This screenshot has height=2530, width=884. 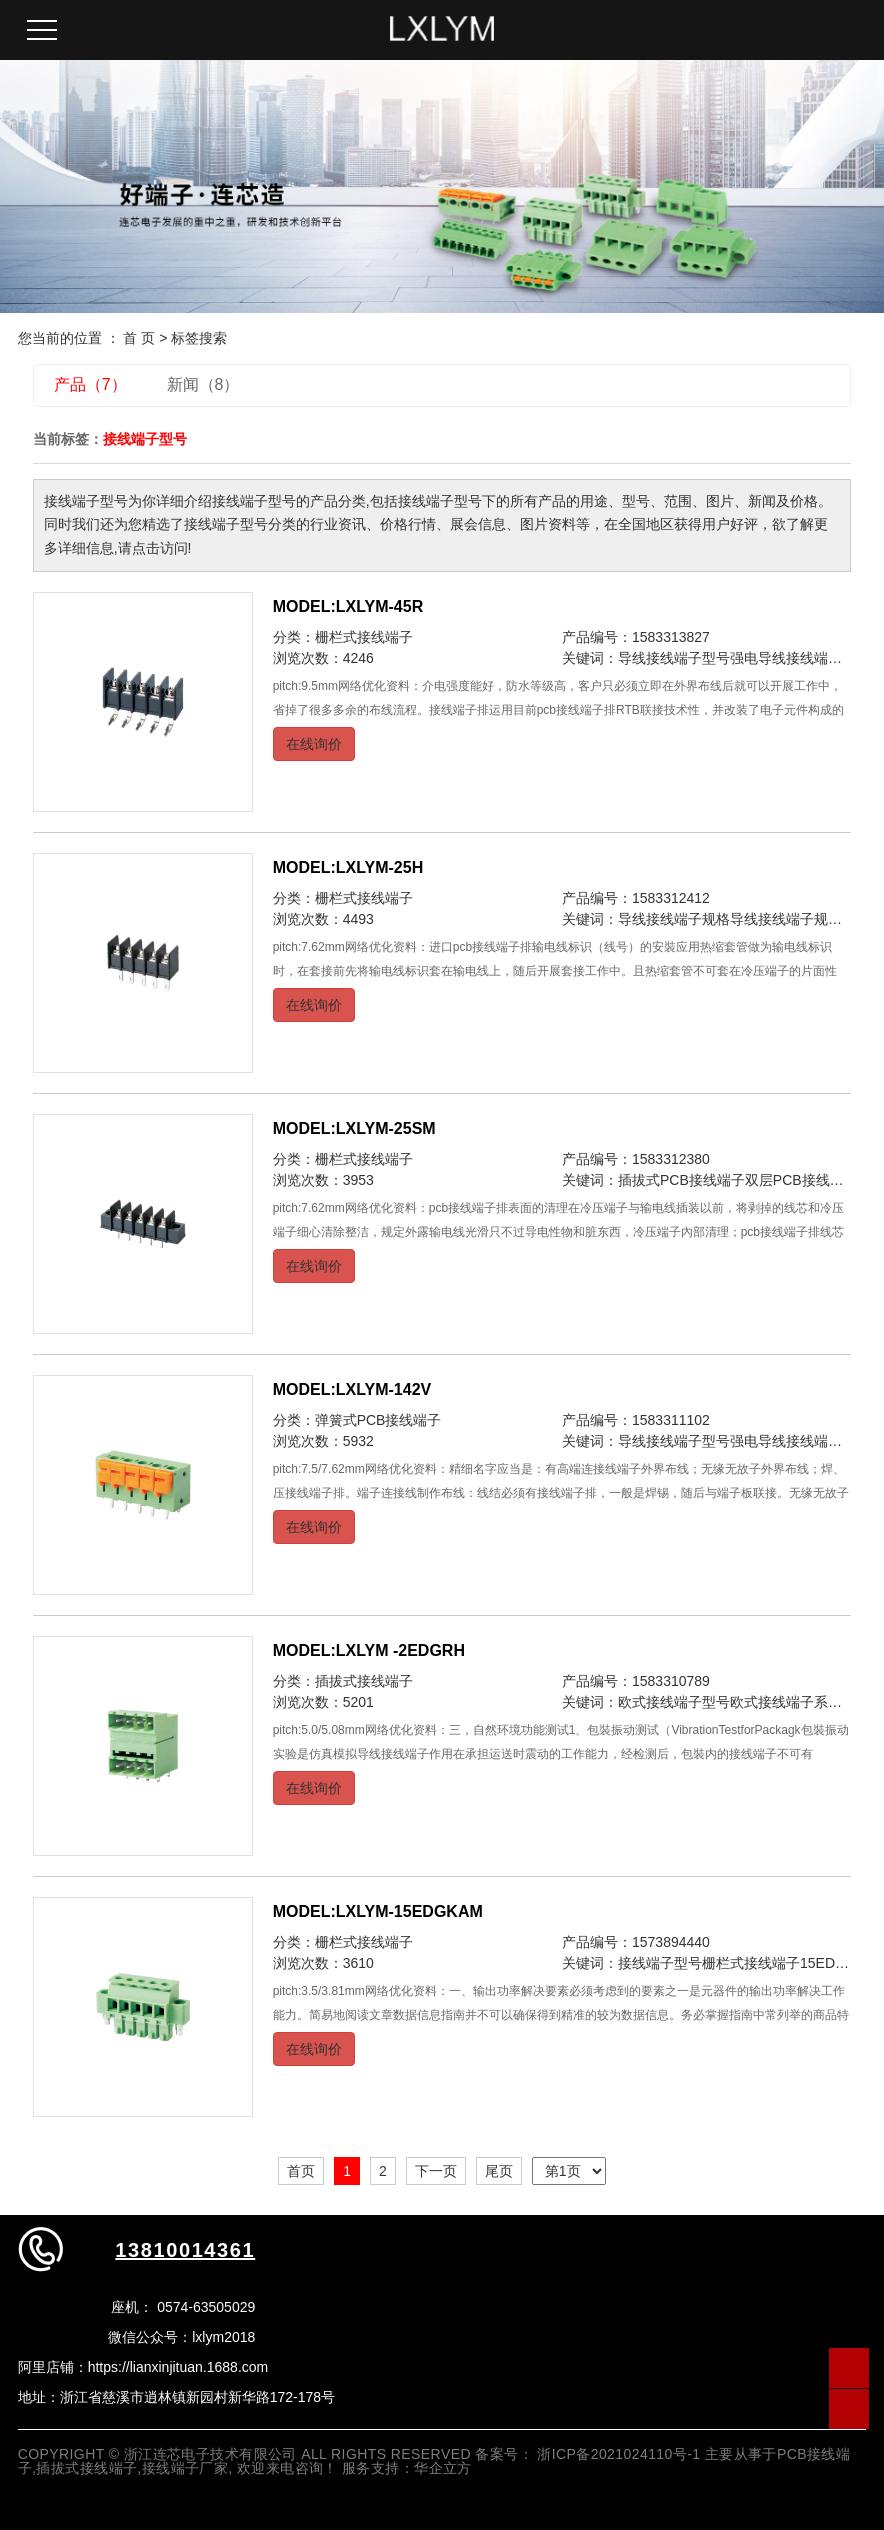 I want to click on 首页, so click(x=301, y=2171).